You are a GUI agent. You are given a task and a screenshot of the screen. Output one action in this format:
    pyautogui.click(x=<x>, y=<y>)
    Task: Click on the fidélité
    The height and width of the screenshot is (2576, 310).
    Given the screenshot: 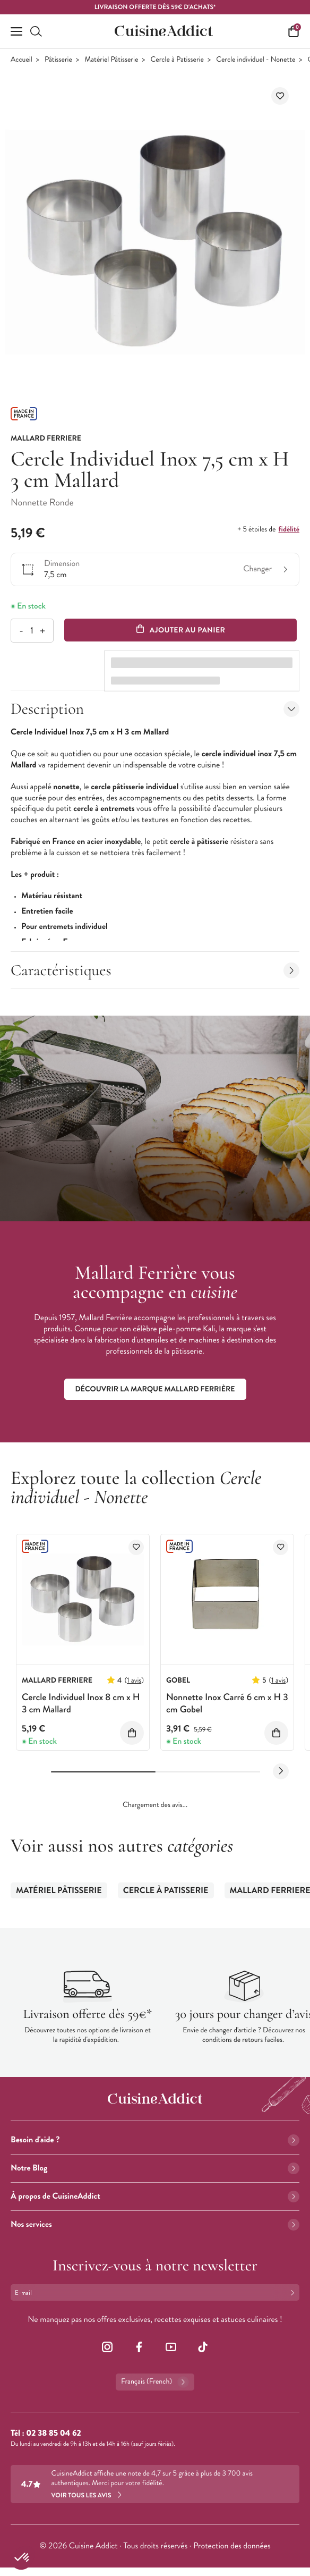 What is the action you would take?
    pyautogui.click(x=289, y=529)
    